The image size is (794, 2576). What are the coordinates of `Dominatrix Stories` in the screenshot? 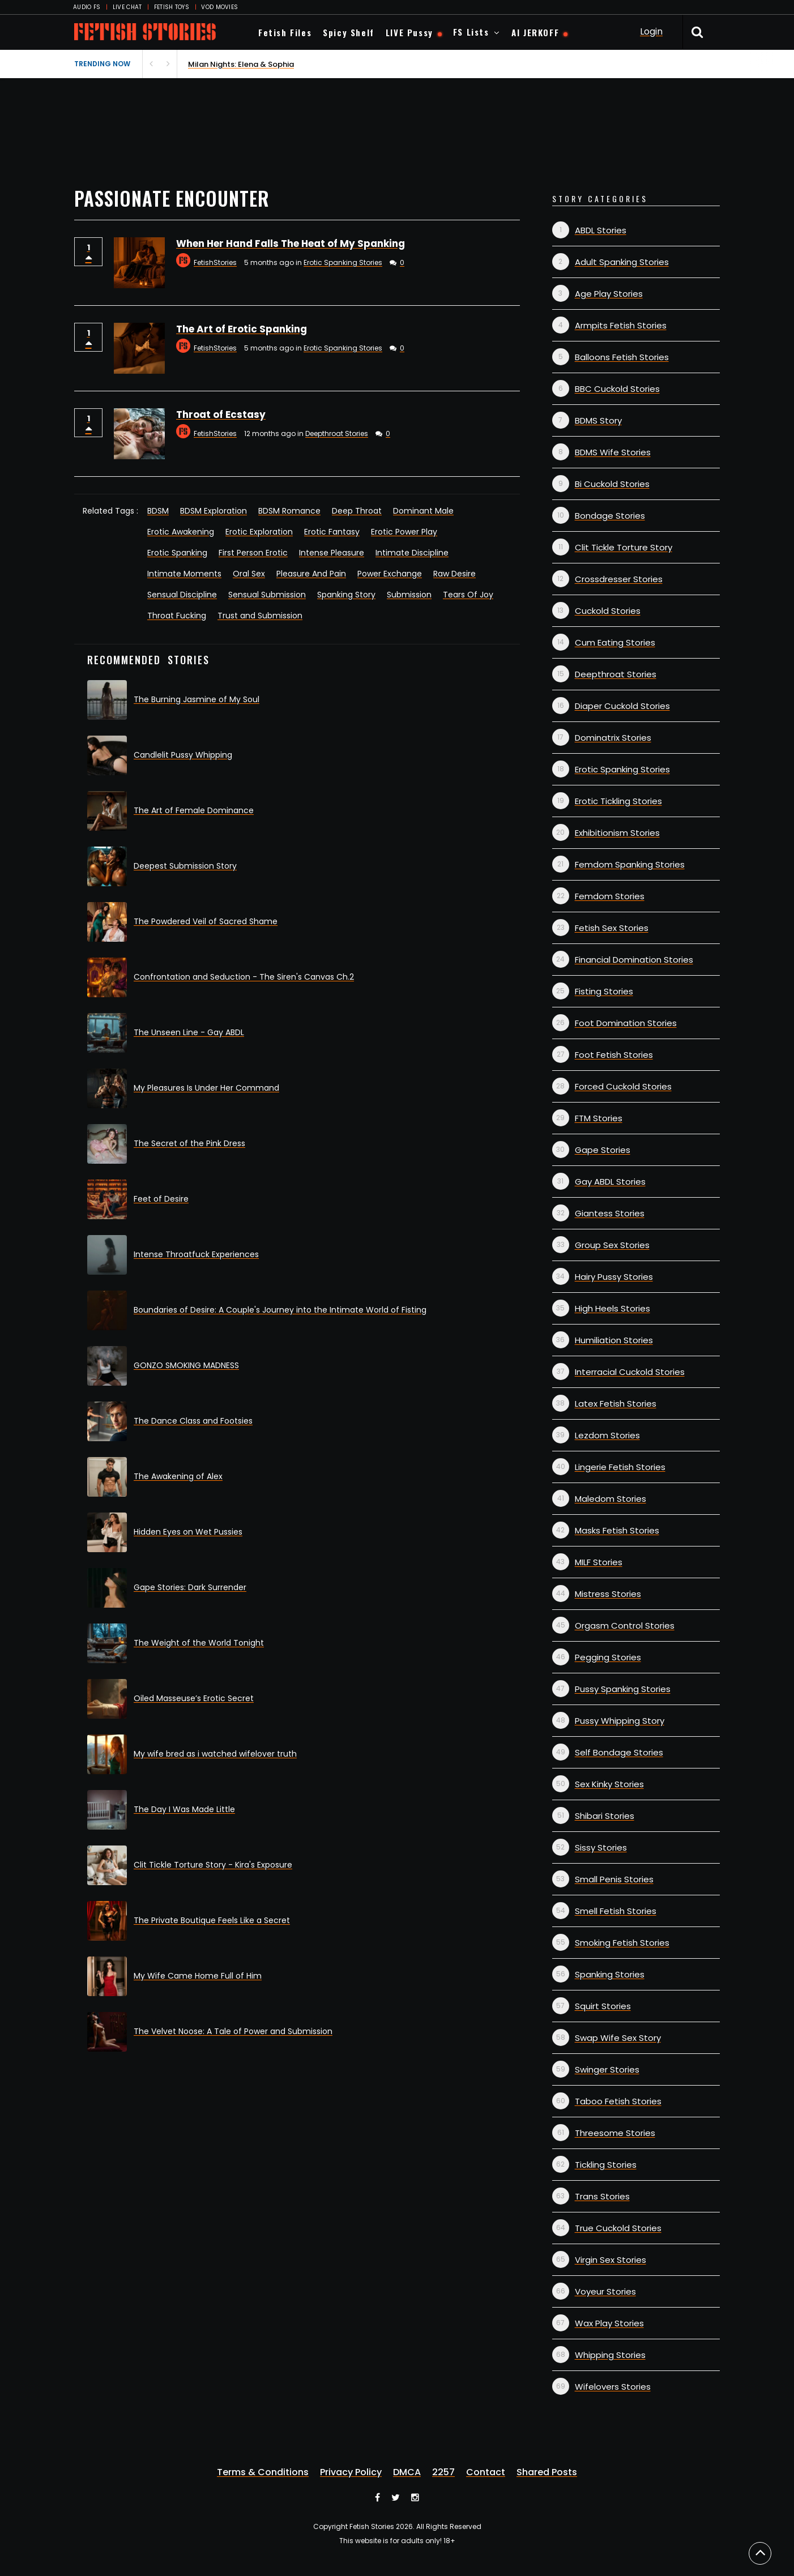 It's located at (613, 738).